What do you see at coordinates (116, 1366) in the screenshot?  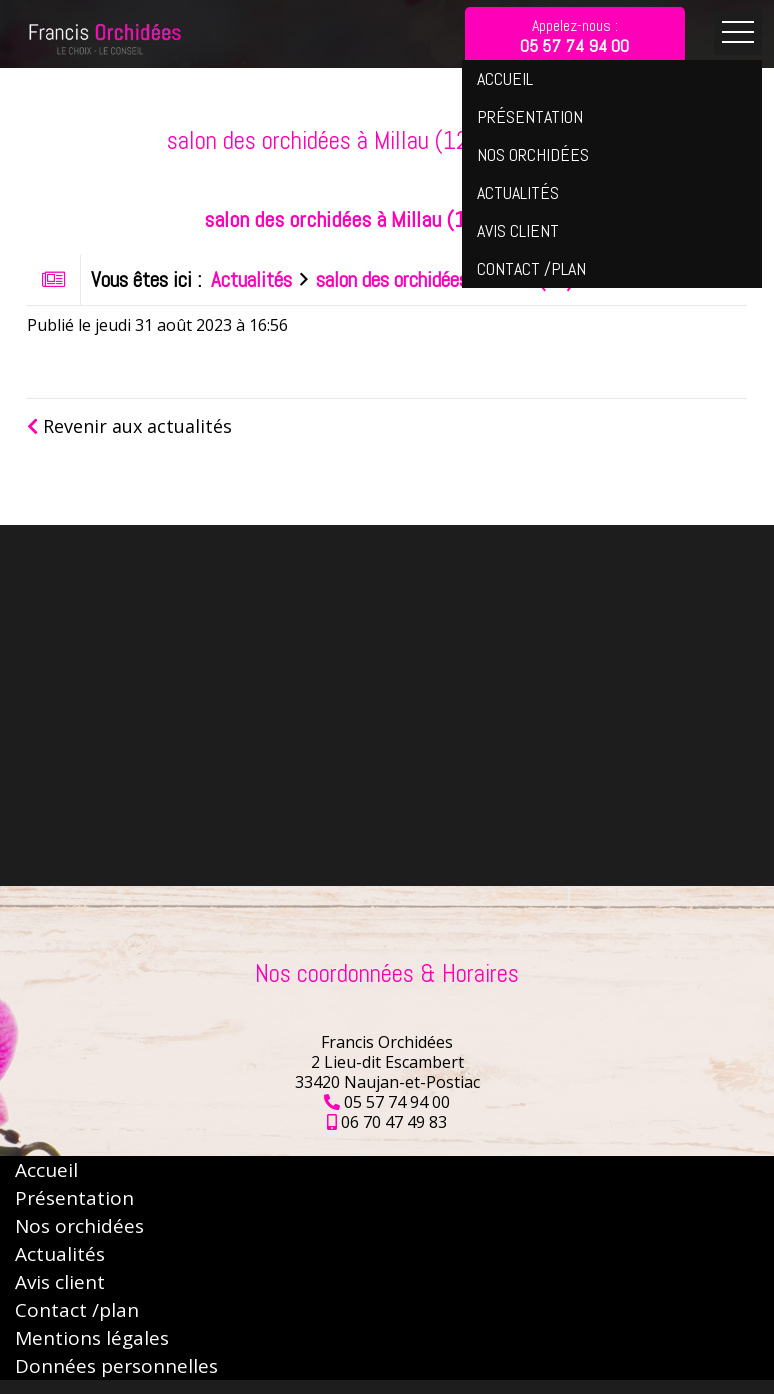 I see `Données personnelles` at bounding box center [116, 1366].